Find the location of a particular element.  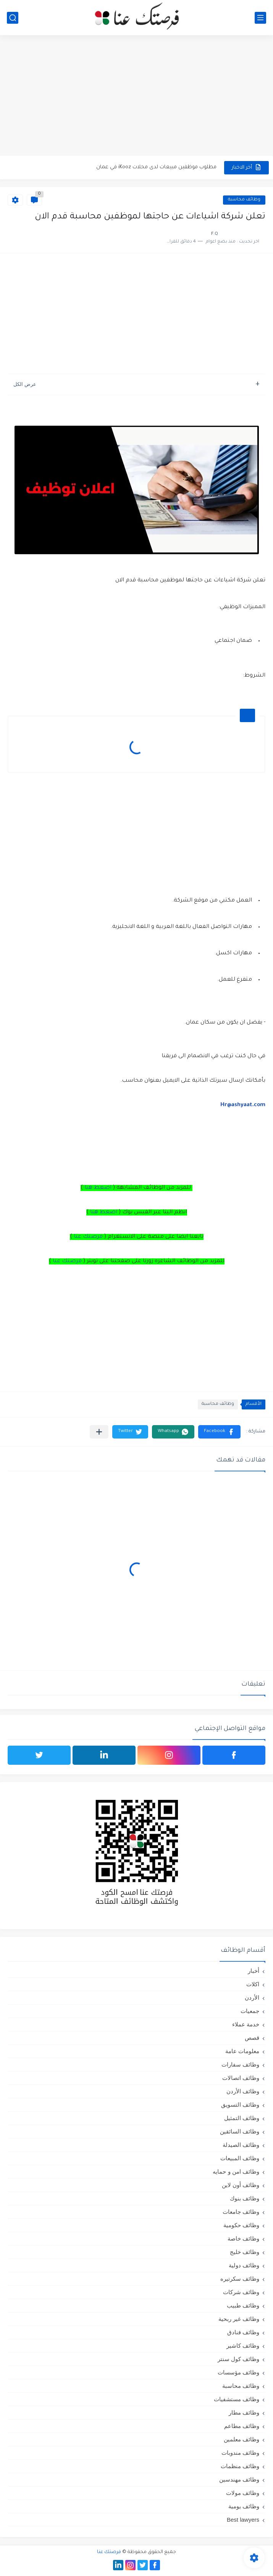

وظائف دولية is located at coordinates (244, 2265).